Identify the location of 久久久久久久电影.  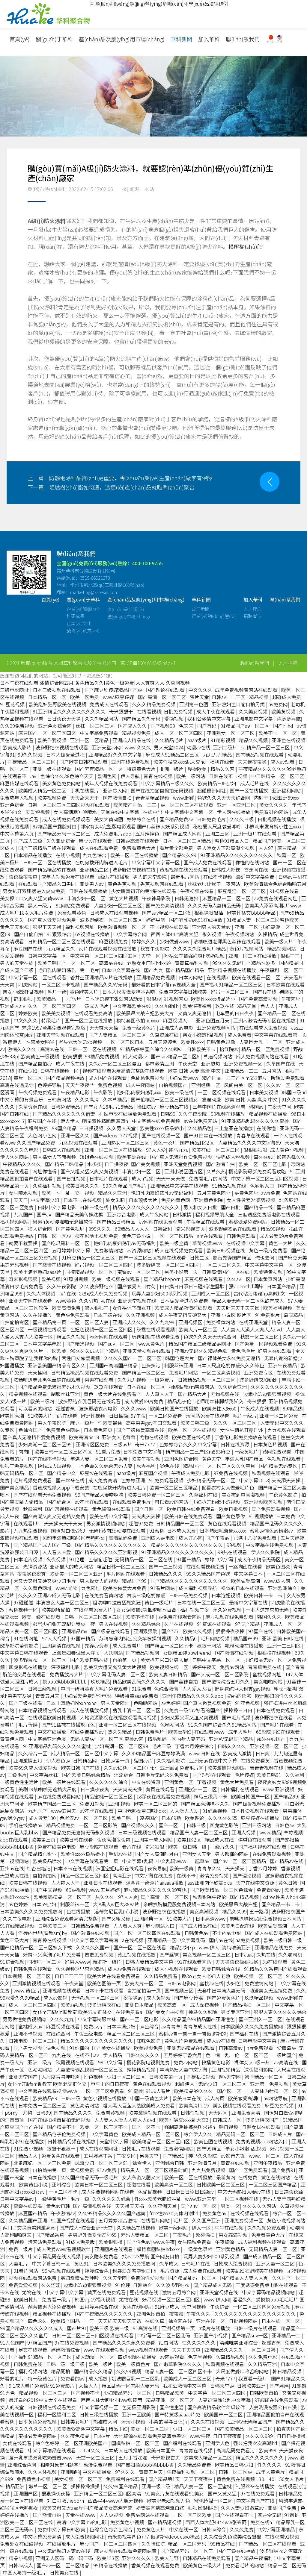
(20, 1149).